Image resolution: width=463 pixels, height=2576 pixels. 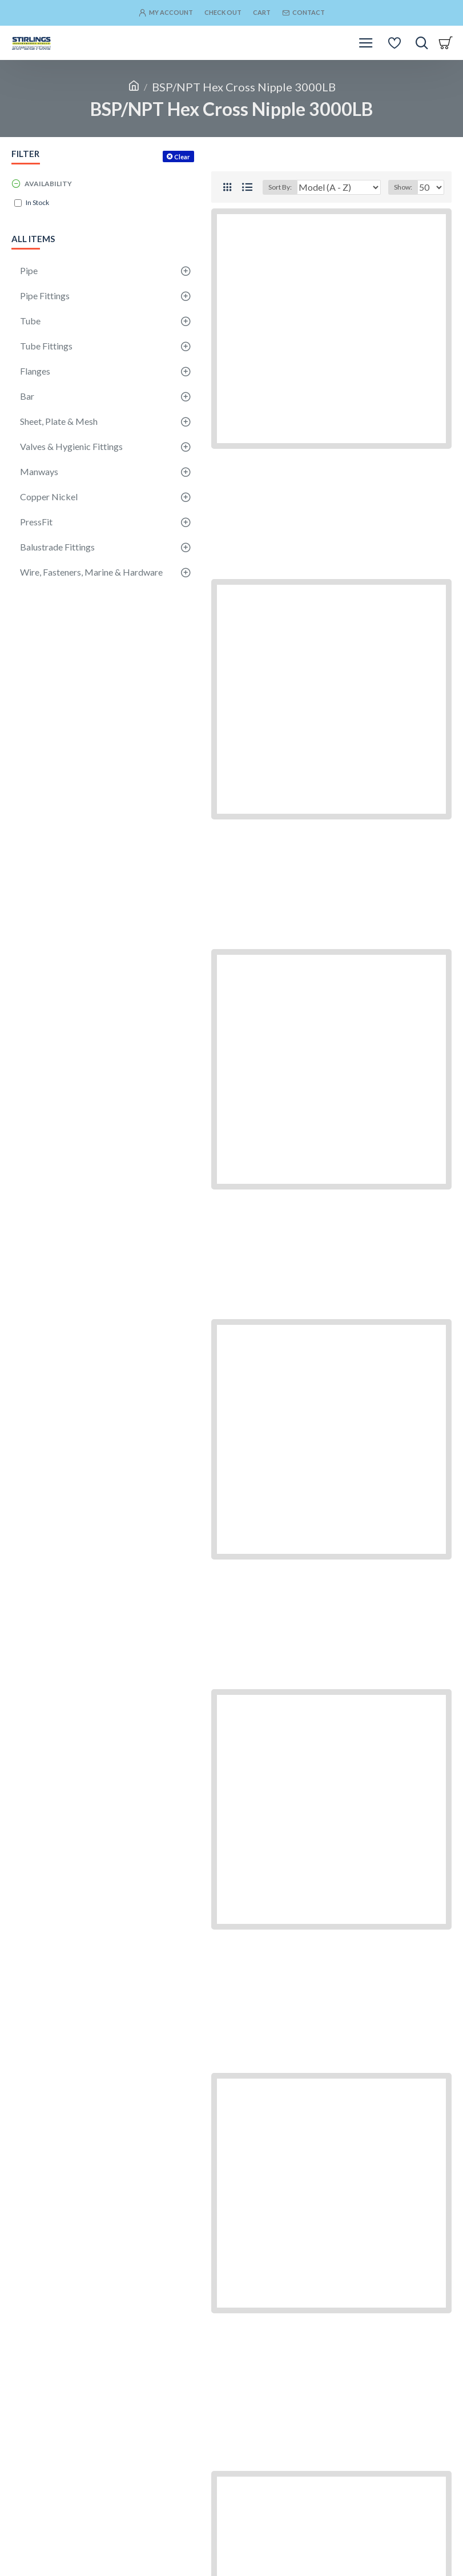 I want to click on Clear, so click(x=182, y=156).